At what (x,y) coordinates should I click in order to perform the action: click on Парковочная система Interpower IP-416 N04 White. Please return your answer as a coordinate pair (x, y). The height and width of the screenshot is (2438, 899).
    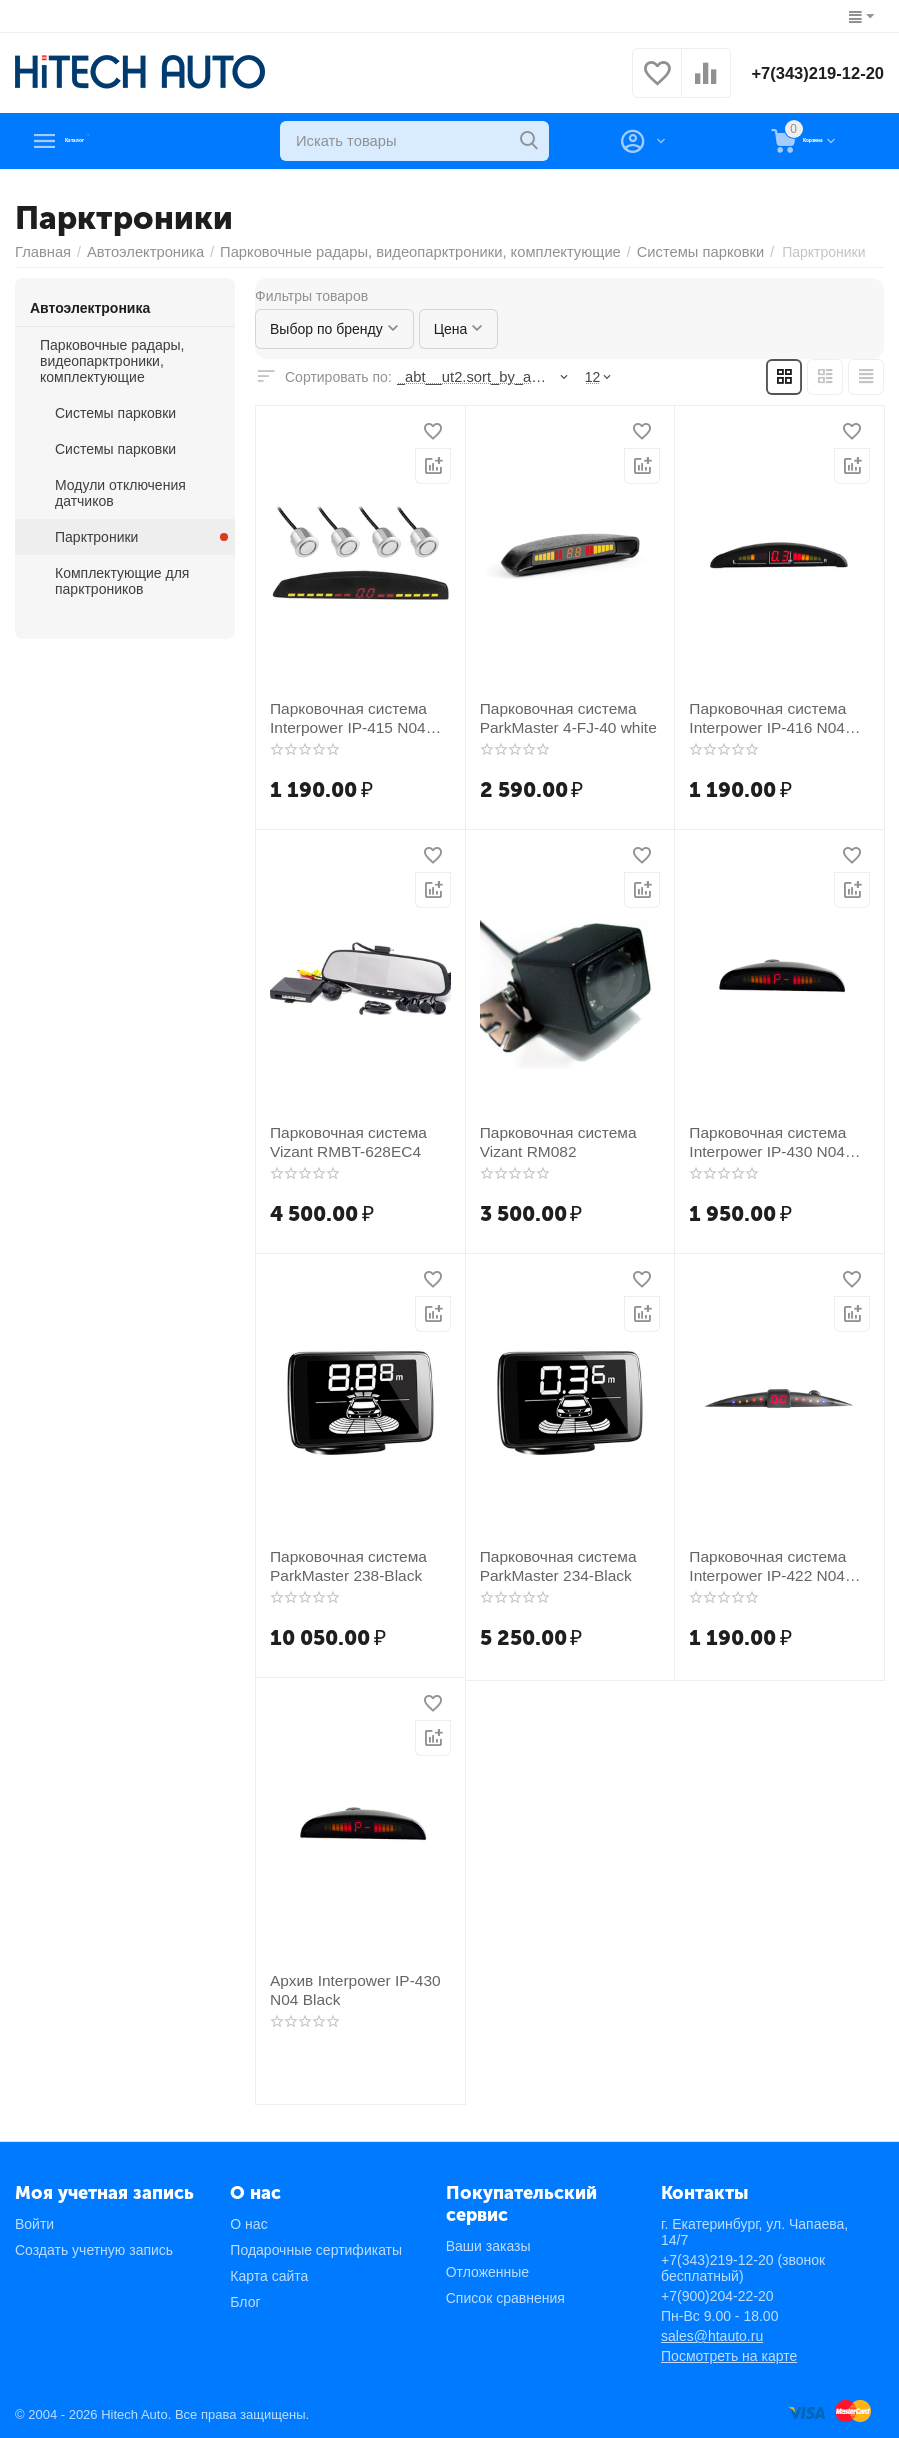
    Looking at the image, I should click on (779, 716).